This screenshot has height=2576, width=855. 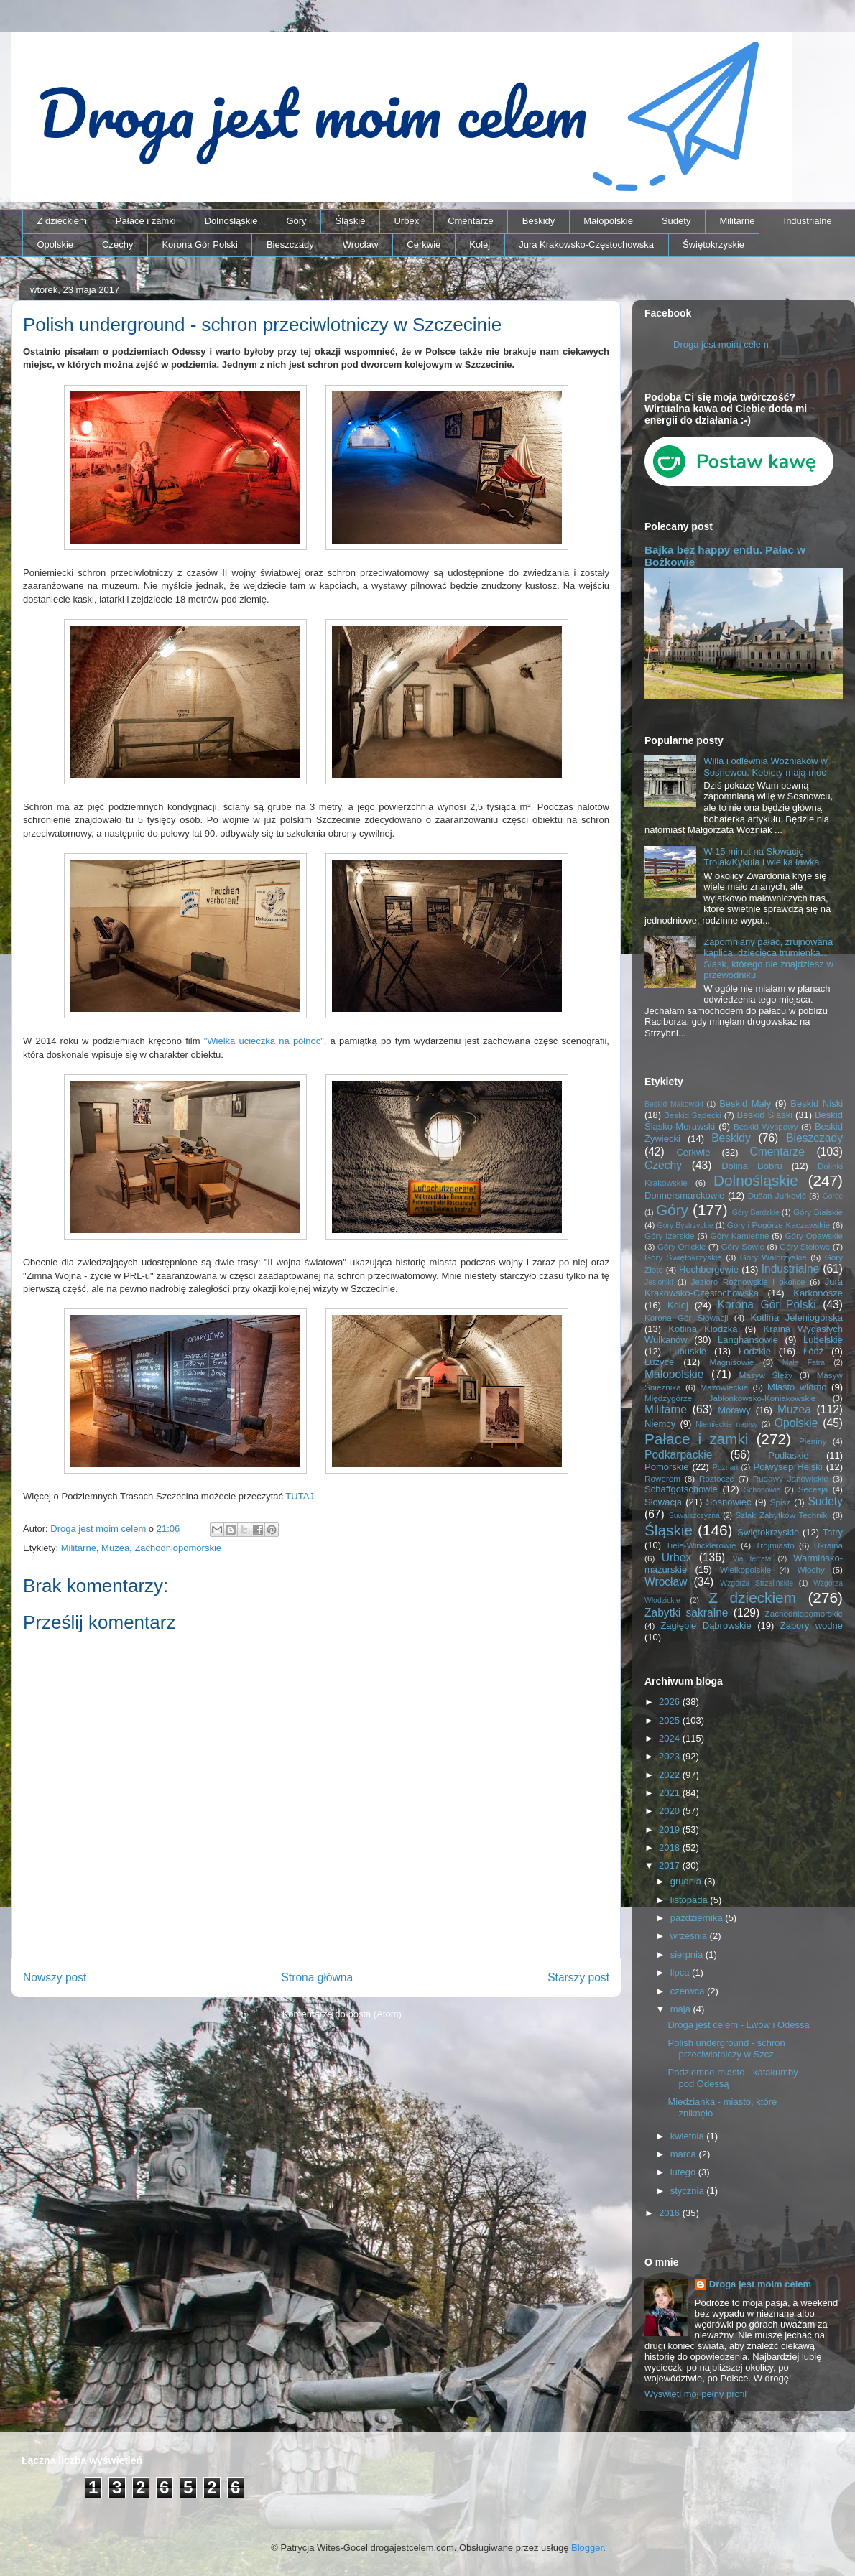 I want to click on Góry Sowie, so click(x=742, y=1246).